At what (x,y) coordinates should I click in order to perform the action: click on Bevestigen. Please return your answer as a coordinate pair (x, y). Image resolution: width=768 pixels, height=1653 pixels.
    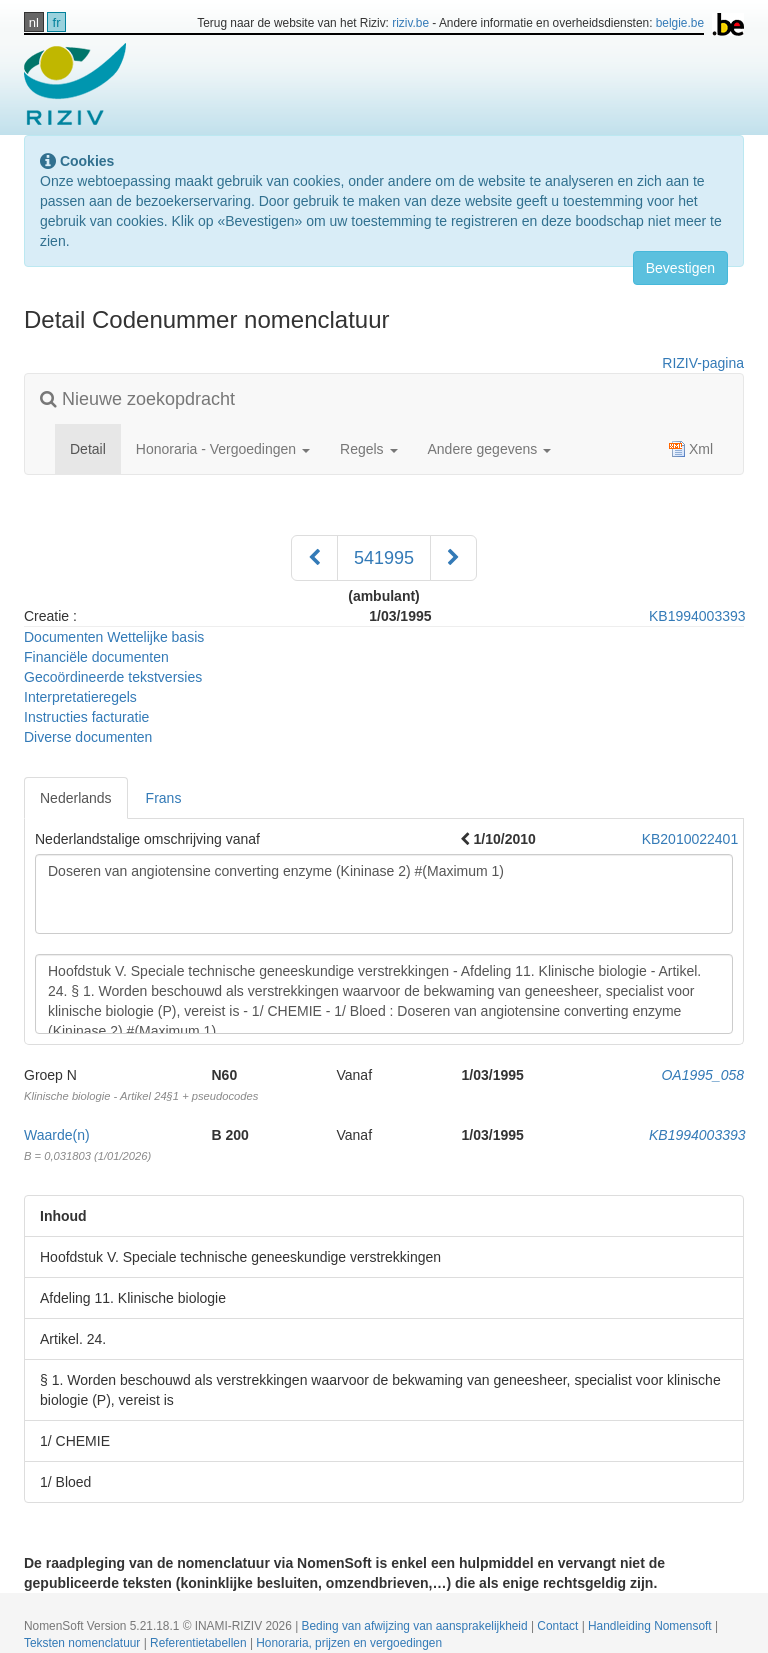
    Looking at the image, I should click on (680, 268).